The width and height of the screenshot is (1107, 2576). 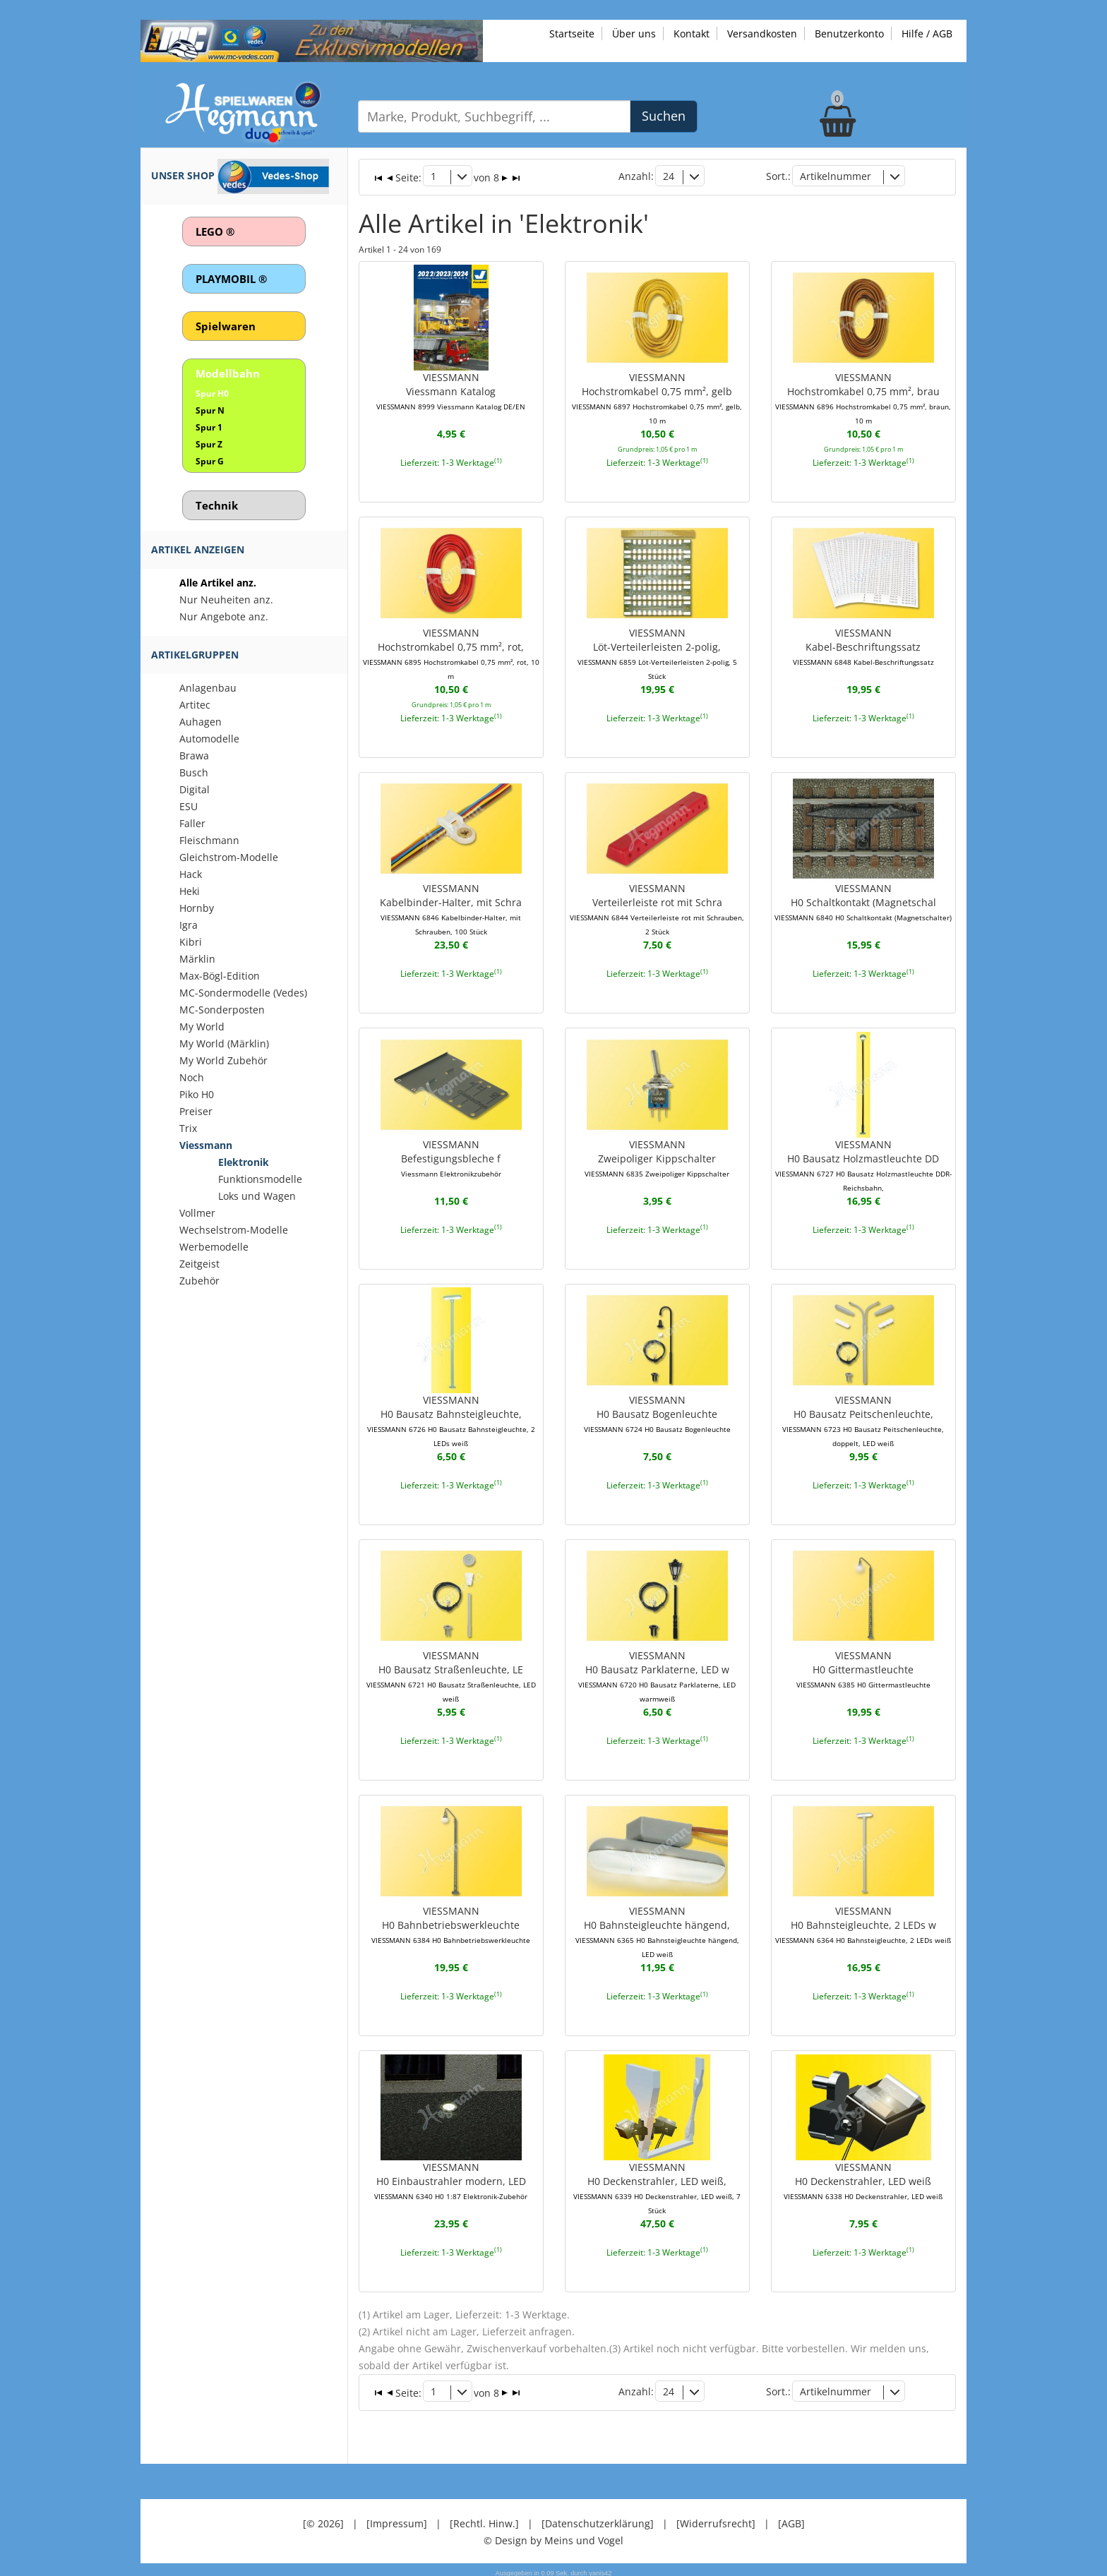 I want to click on Wechselstrom-Modelle, so click(x=233, y=1229).